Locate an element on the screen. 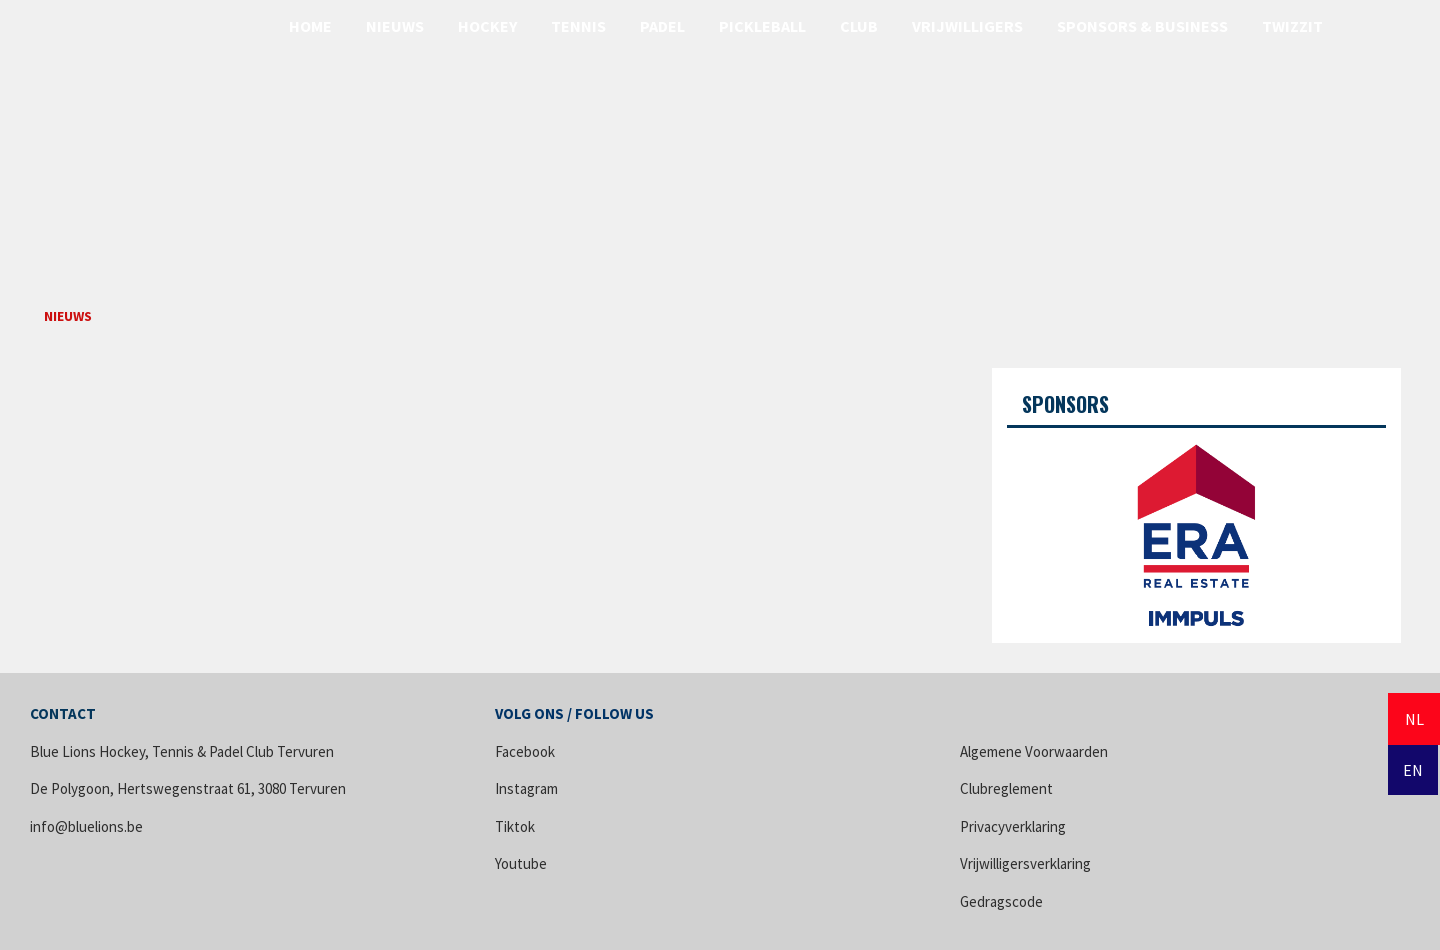  Tennis is located at coordinates (578, 26).